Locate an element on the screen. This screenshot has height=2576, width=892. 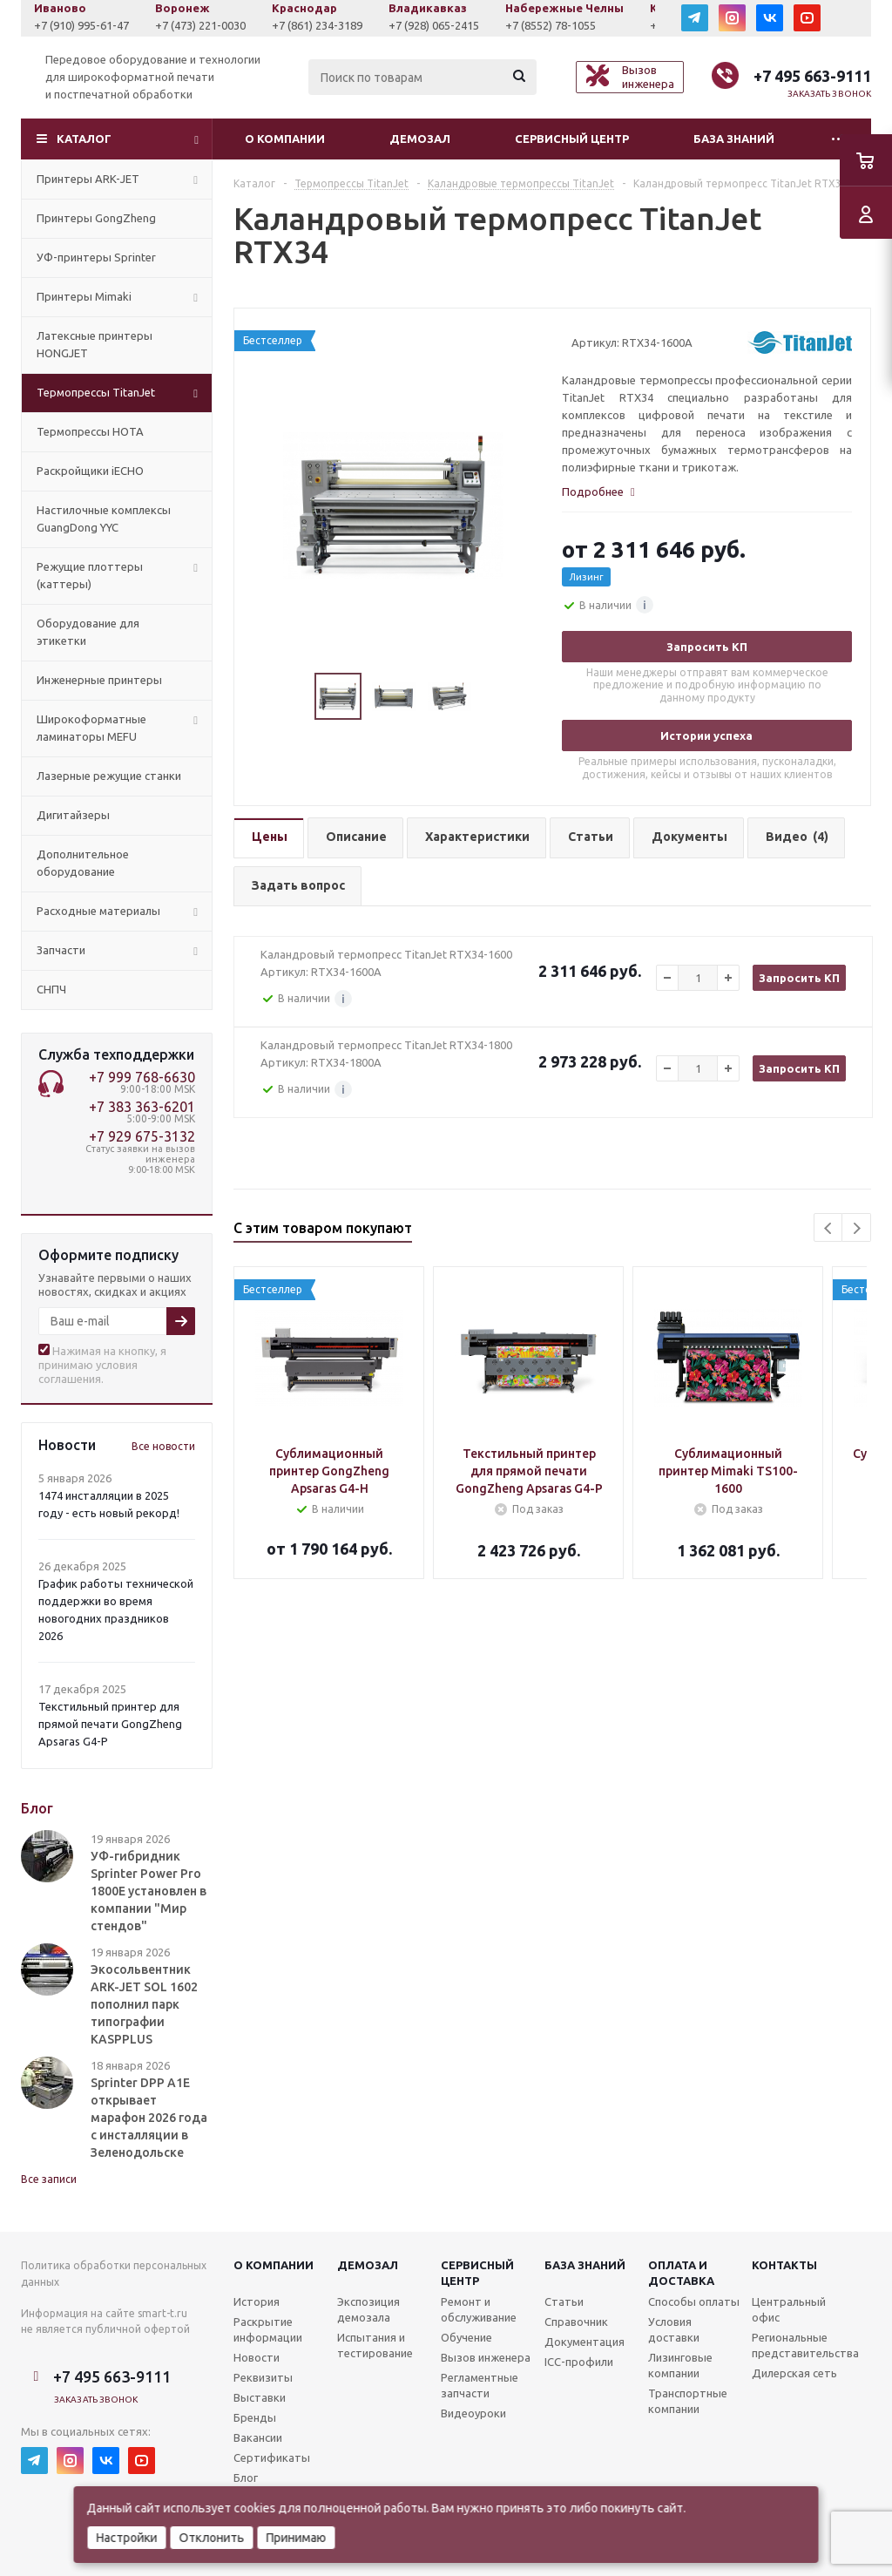
Лизинговые компании is located at coordinates (680, 2365).